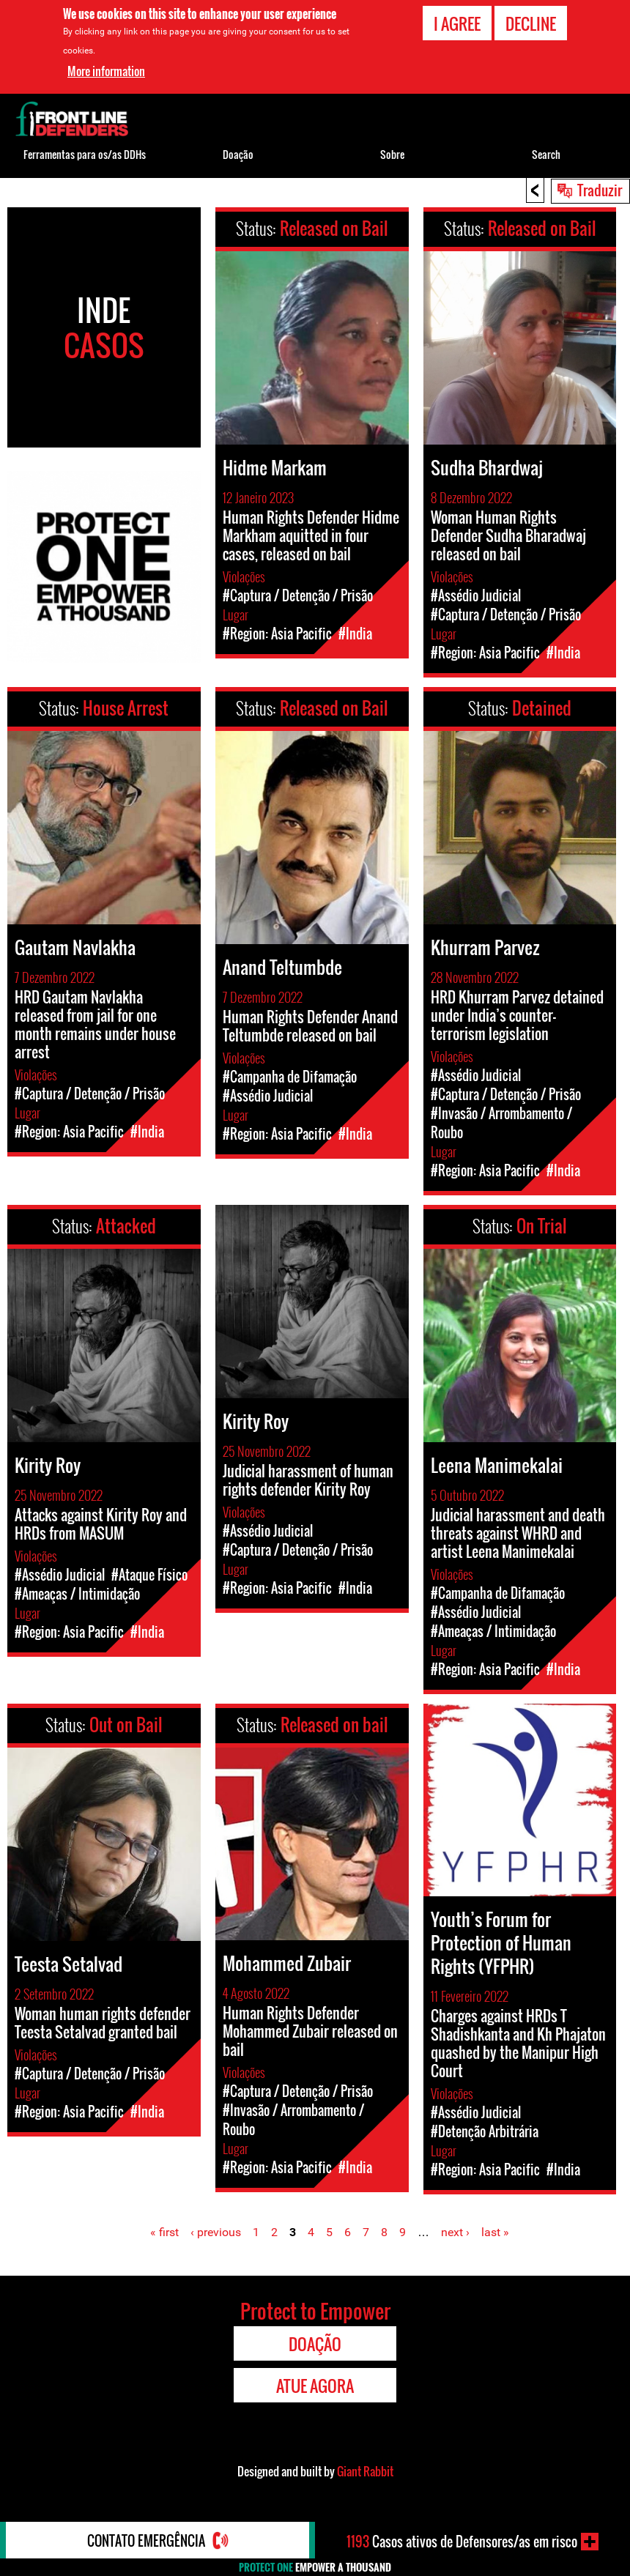 This screenshot has width=630, height=2576. Describe the element at coordinates (455, 2232) in the screenshot. I see `next ›` at that location.